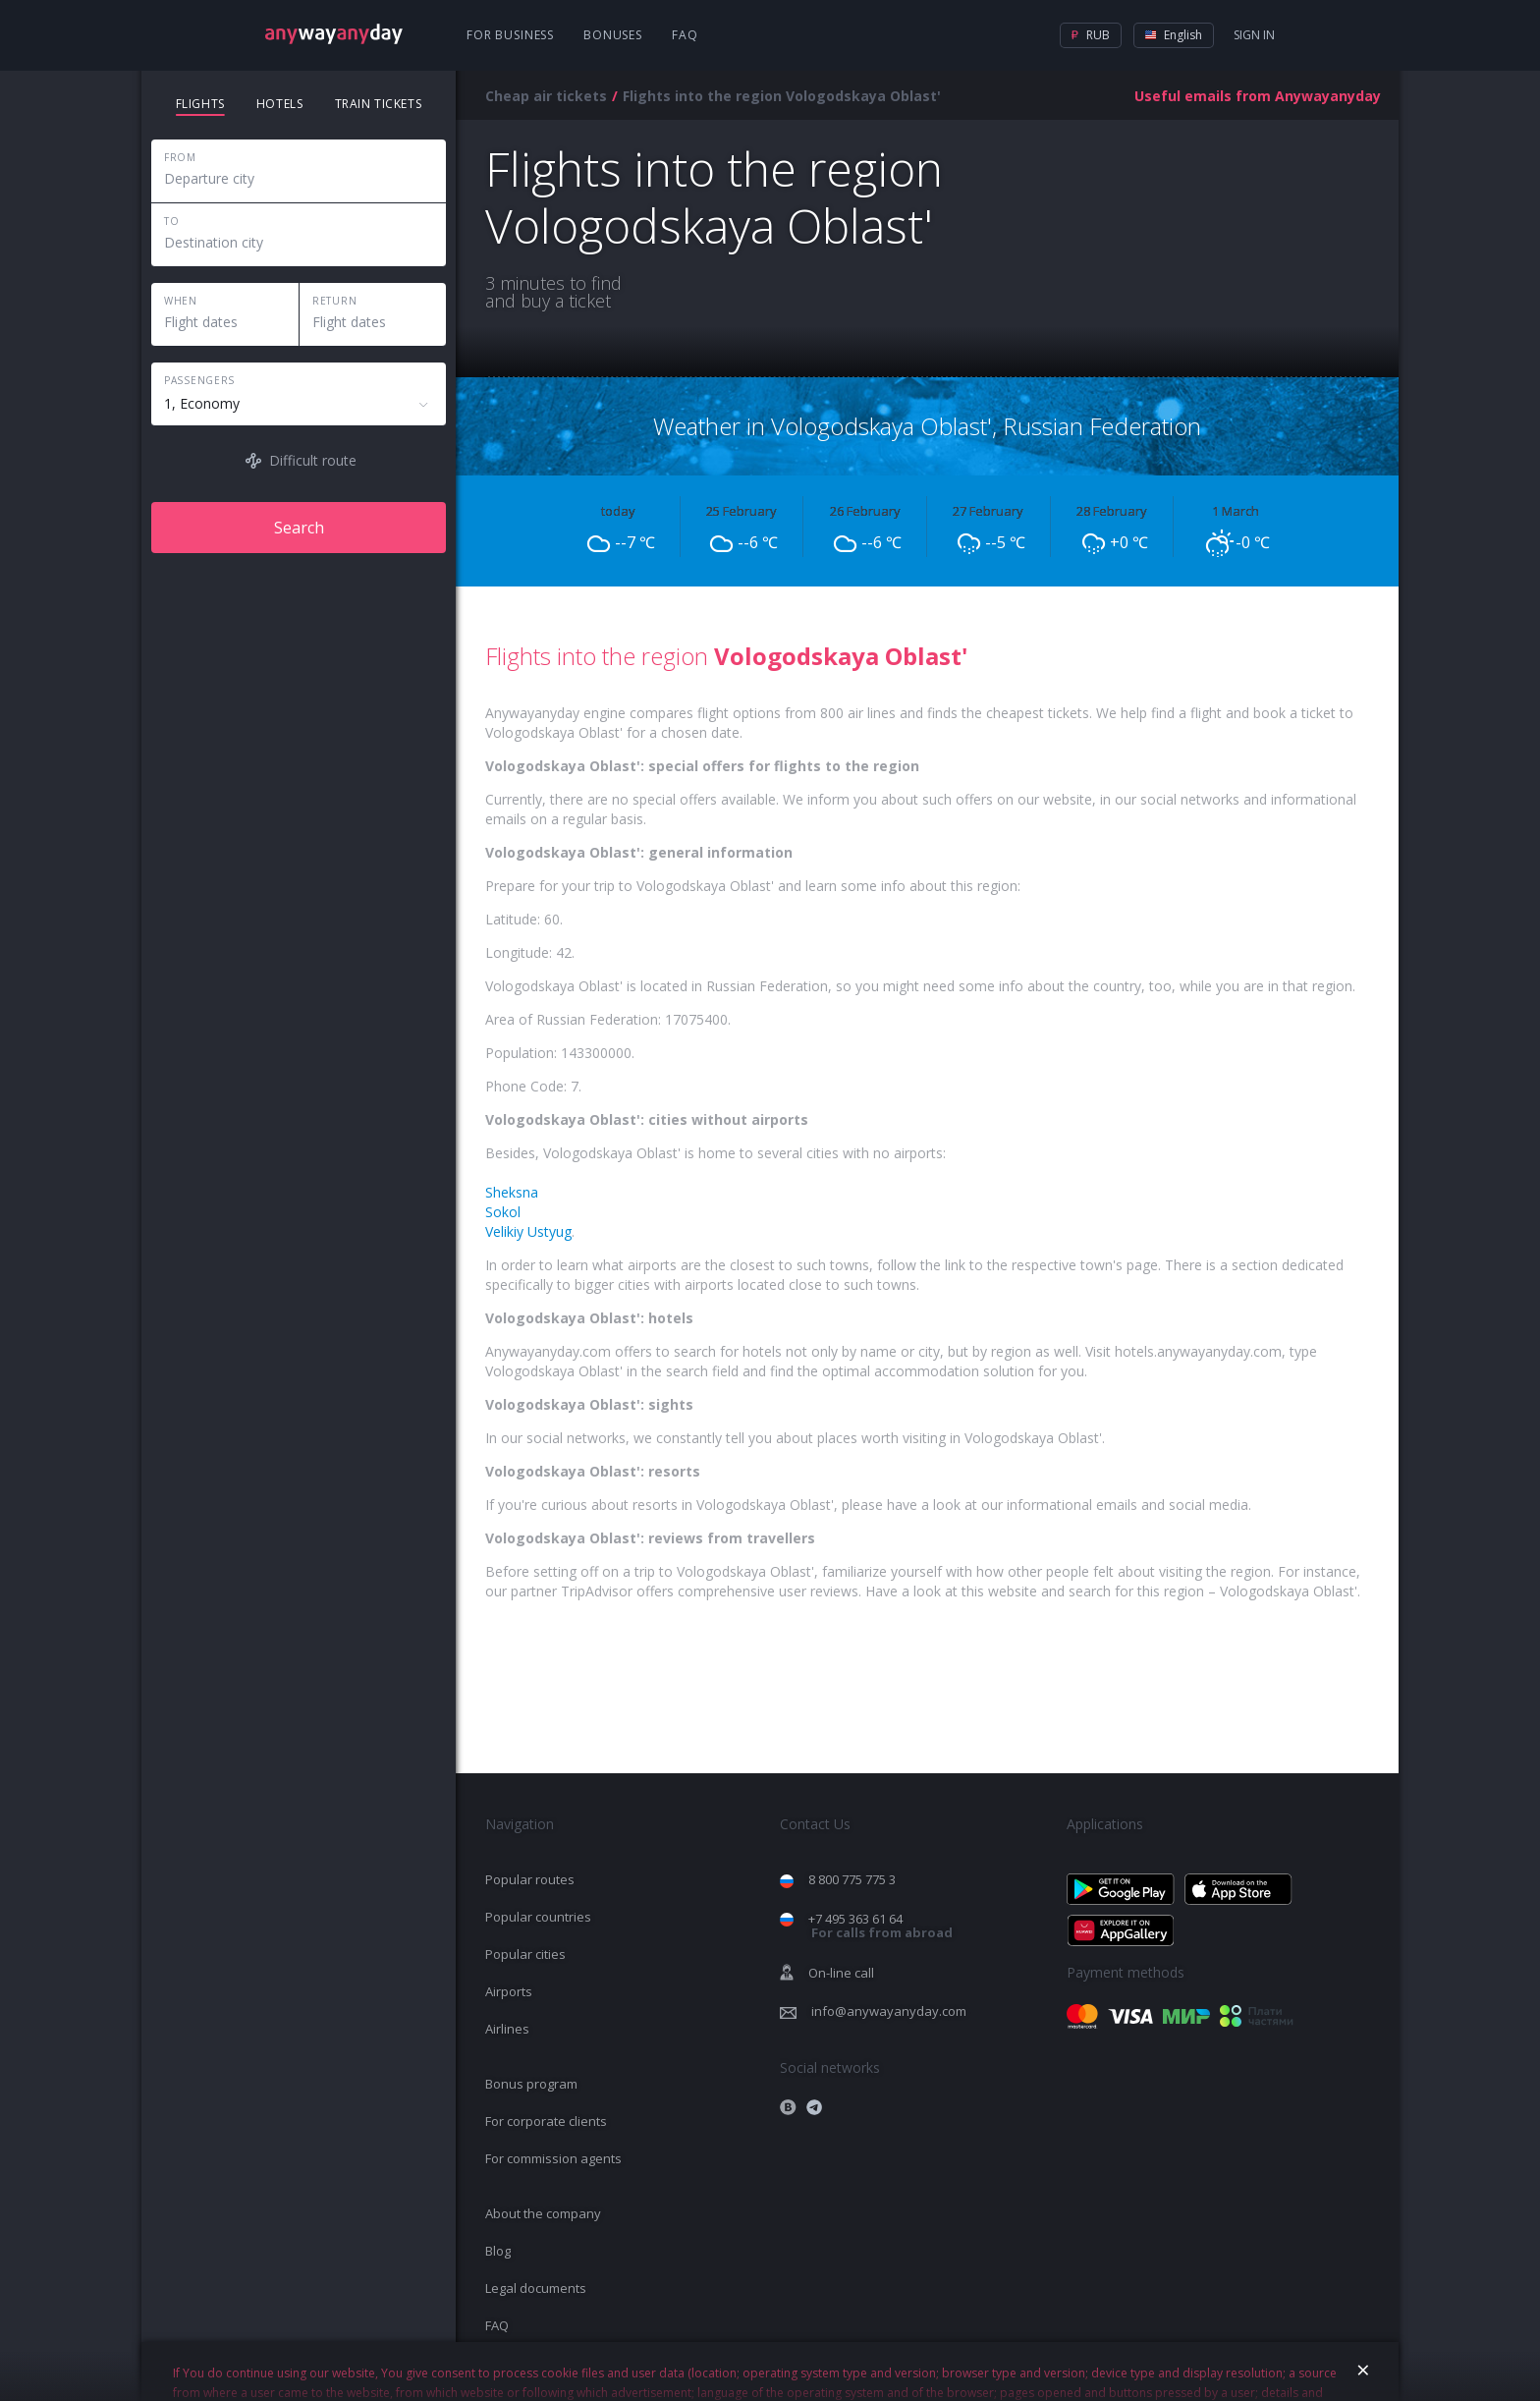  What do you see at coordinates (538, 1917) in the screenshot?
I see `Popular countries` at bounding box center [538, 1917].